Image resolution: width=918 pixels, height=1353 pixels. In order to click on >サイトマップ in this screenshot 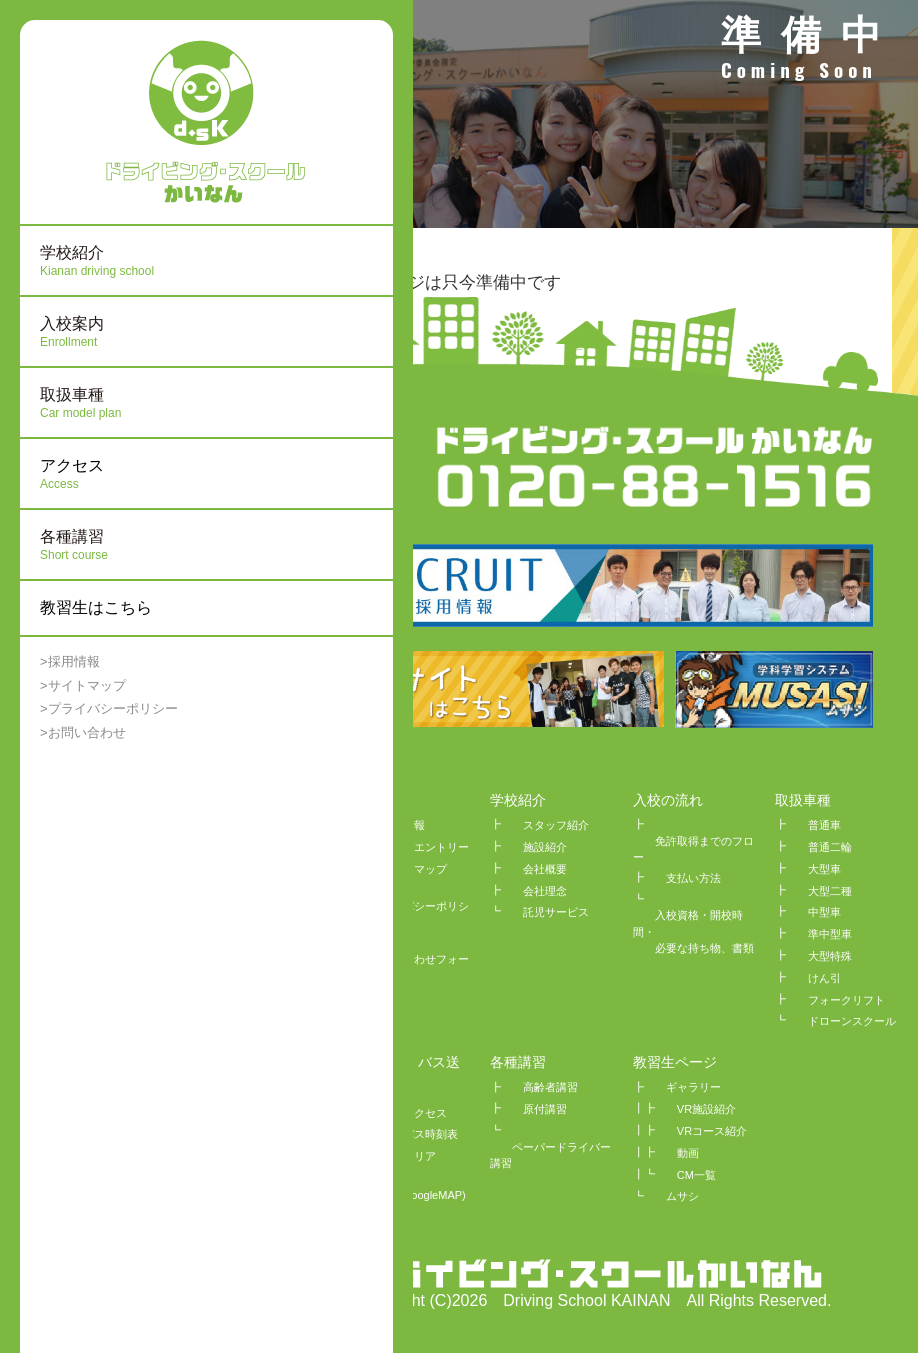, I will do `click(83, 685)`.